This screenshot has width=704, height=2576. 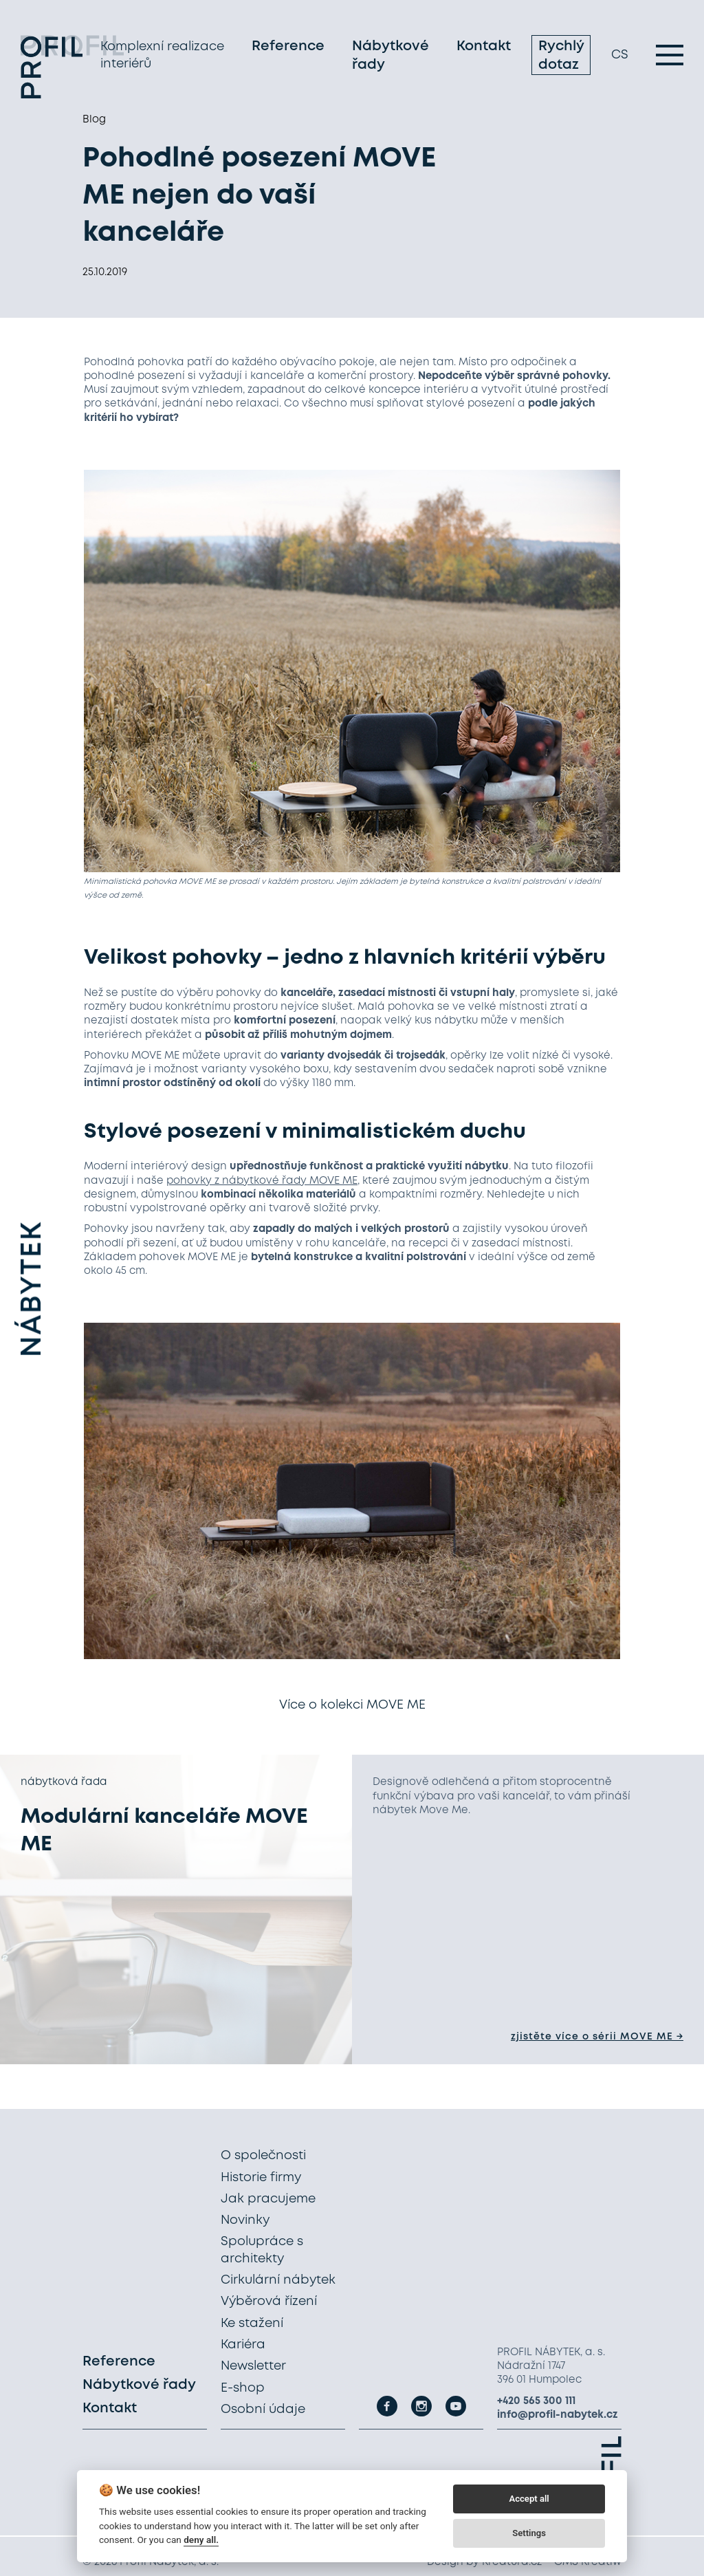 What do you see at coordinates (201, 2539) in the screenshot?
I see `deny all.` at bounding box center [201, 2539].